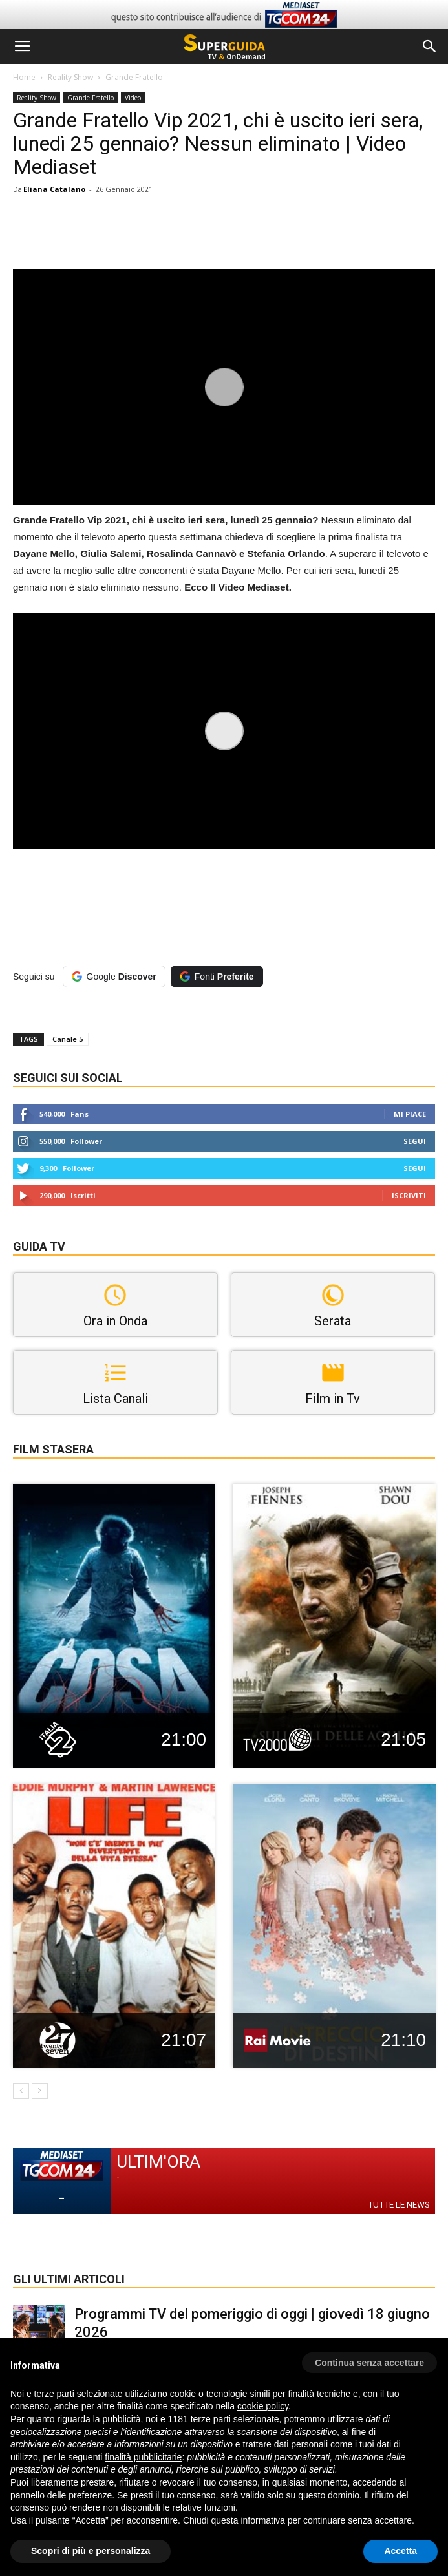 The image size is (448, 2576). What do you see at coordinates (134, 77) in the screenshot?
I see `Grande Fratello` at bounding box center [134, 77].